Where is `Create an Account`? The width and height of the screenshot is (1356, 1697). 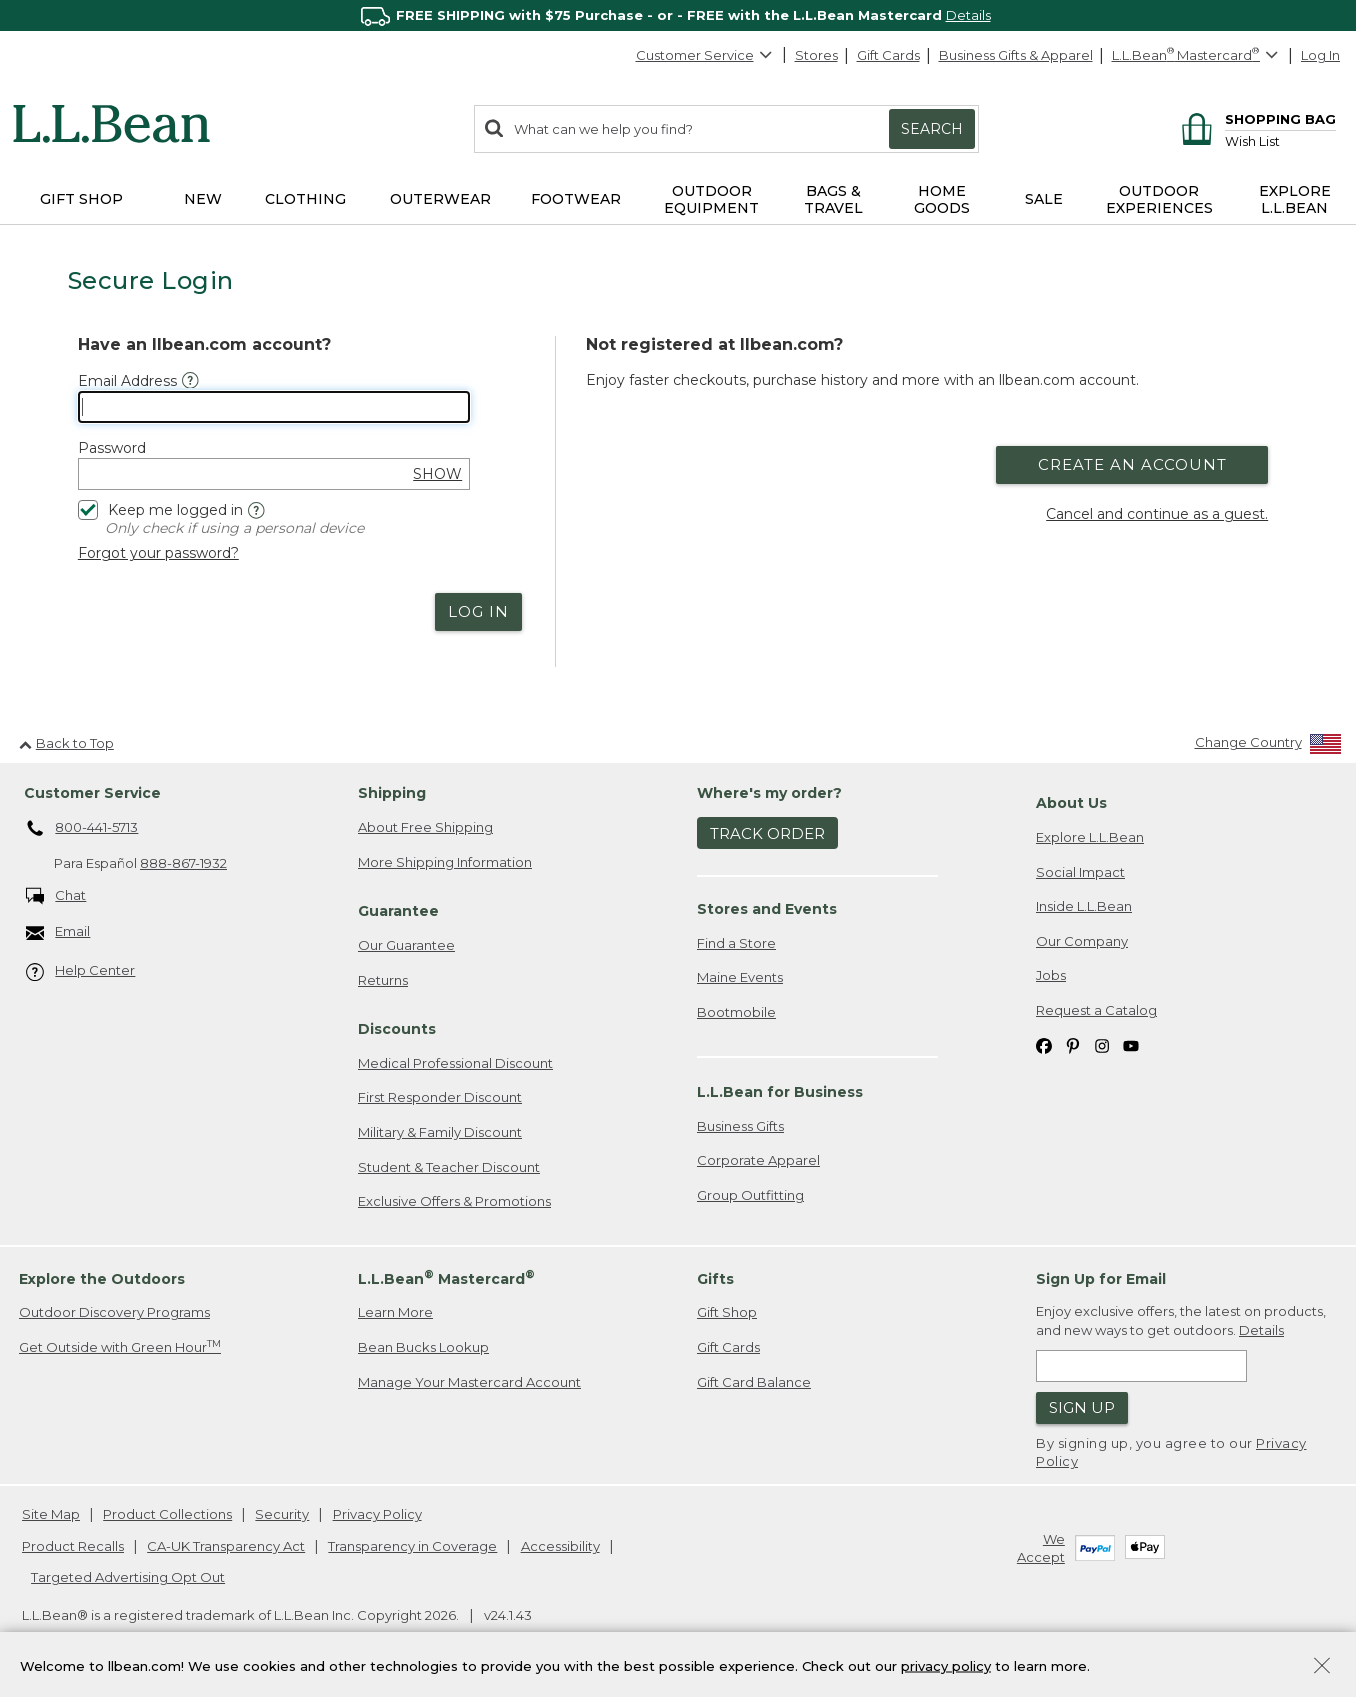
Create an Account is located at coordinates (1132, 464).